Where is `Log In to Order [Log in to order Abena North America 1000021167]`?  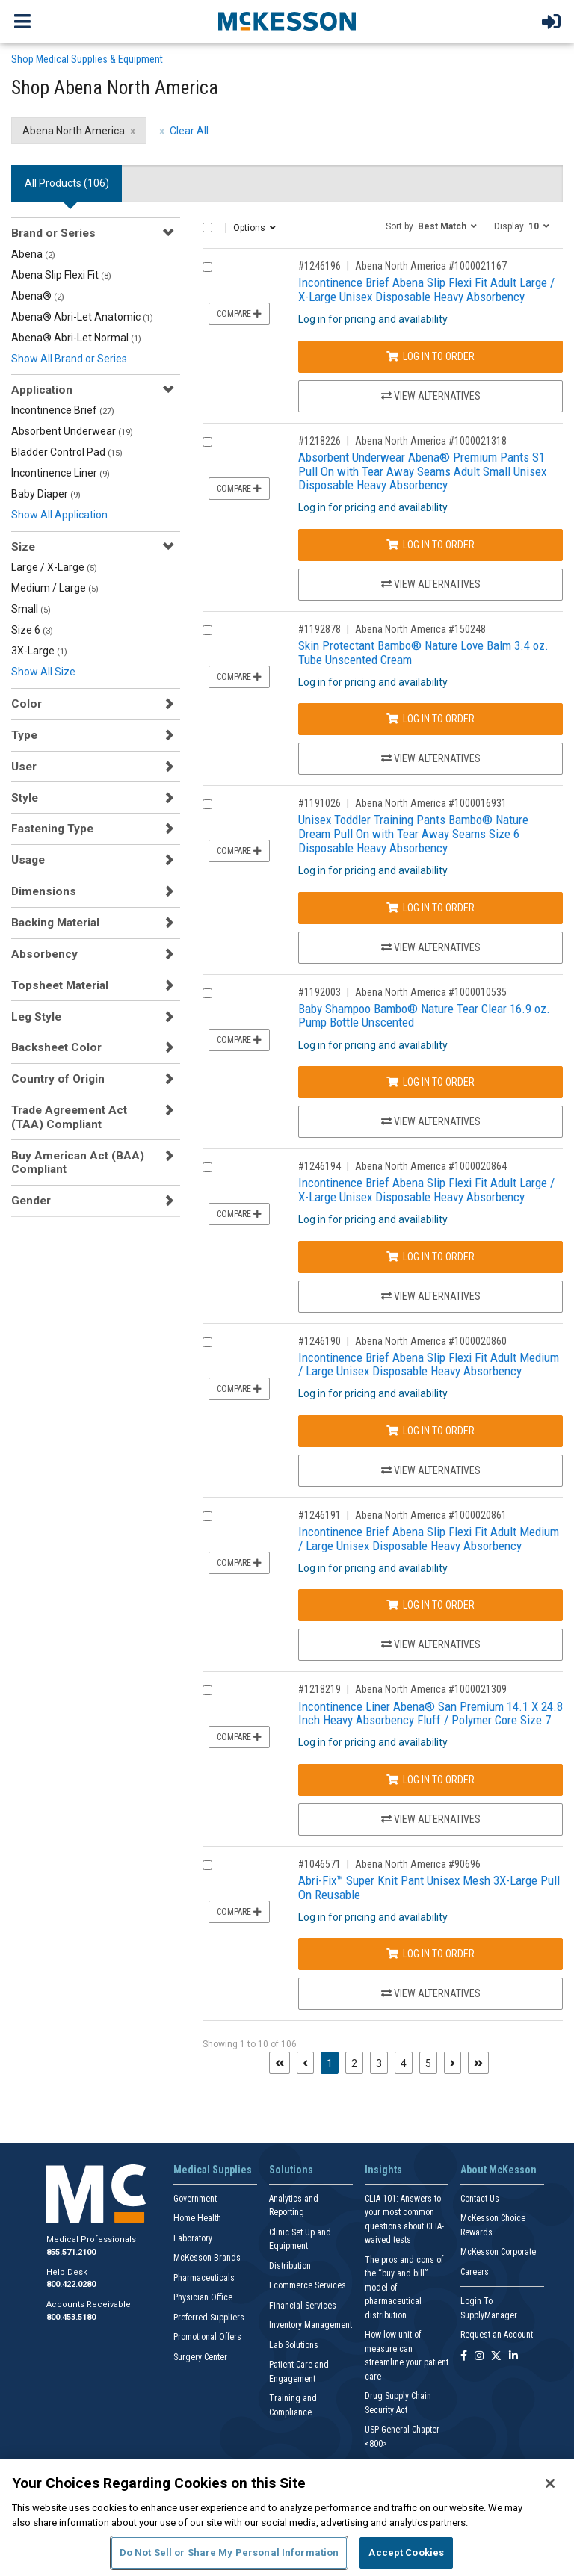 Log In to Order [Log in to order Abena North America 1000021167] is located at coordinates (430, 356).